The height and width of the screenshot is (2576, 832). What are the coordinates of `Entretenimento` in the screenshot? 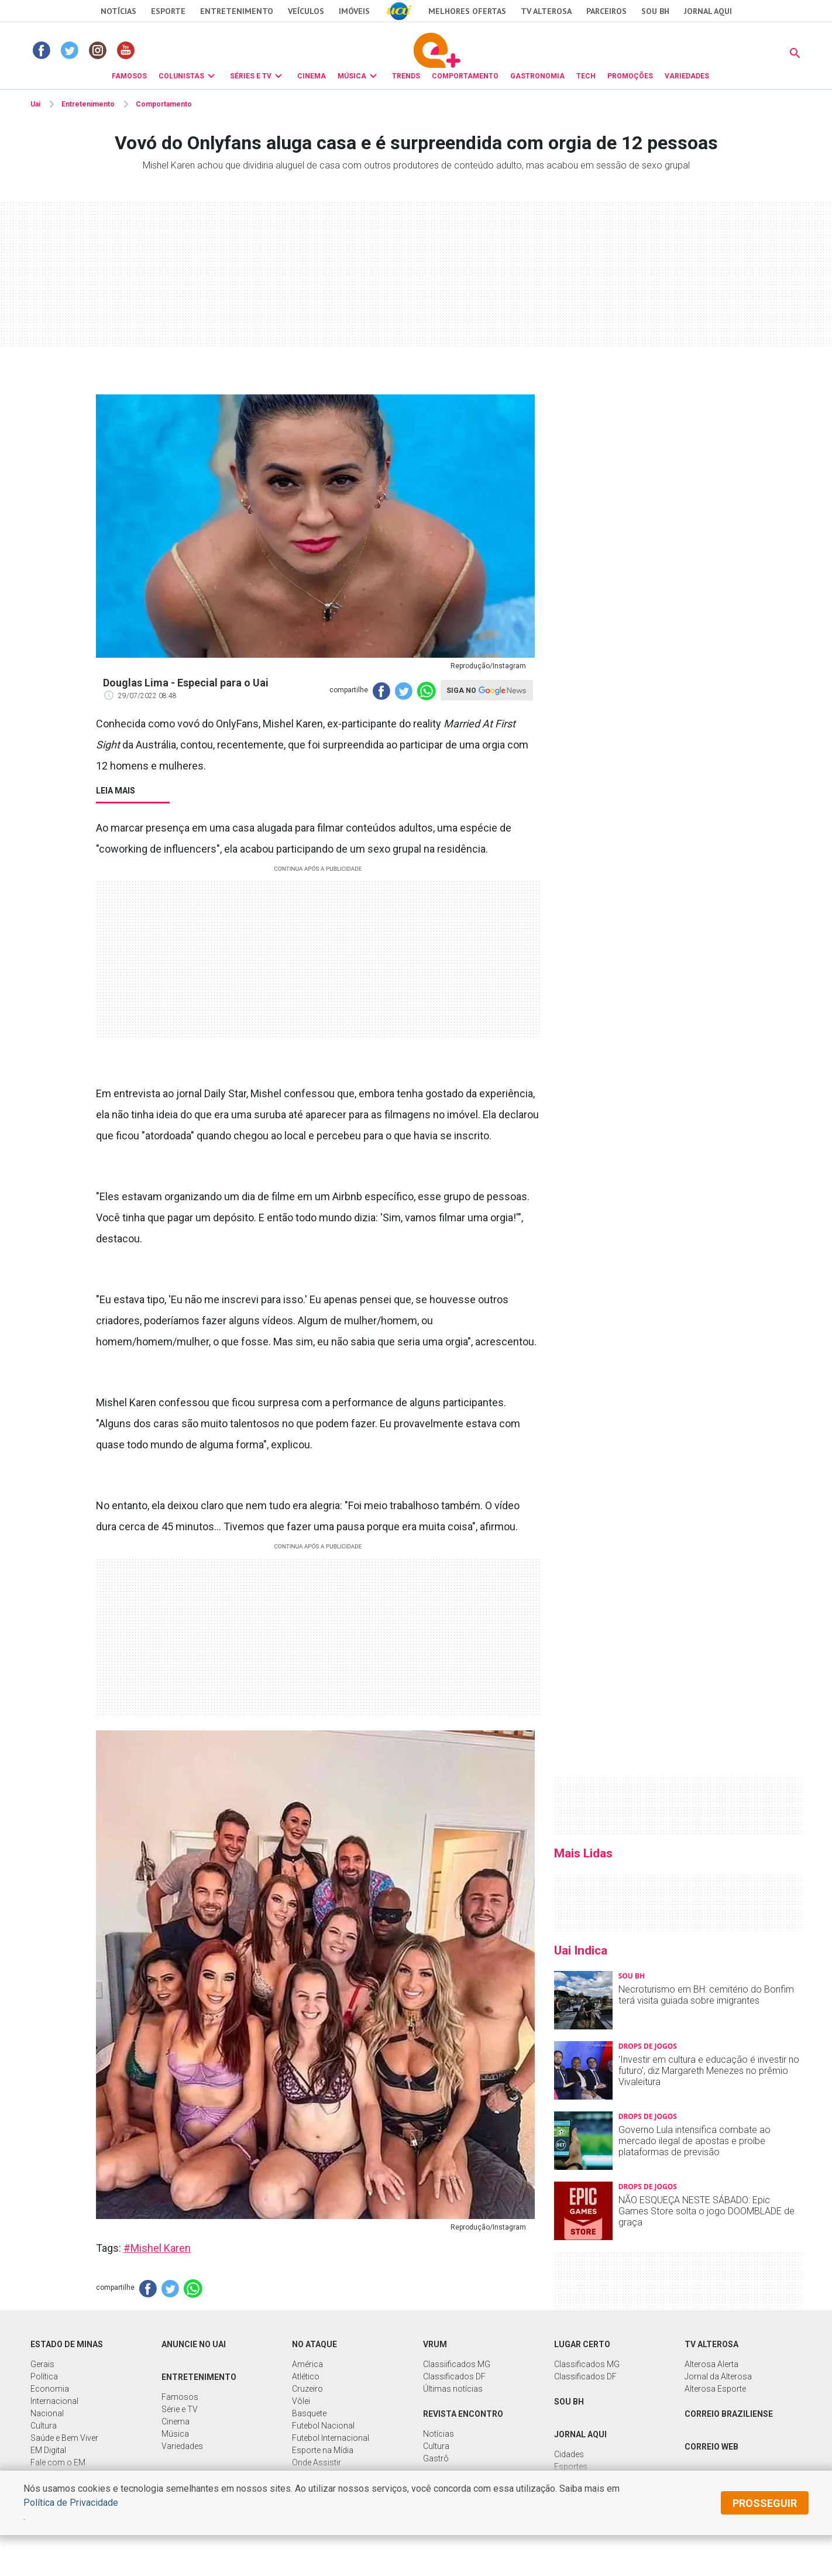 It's located at (236, 11).